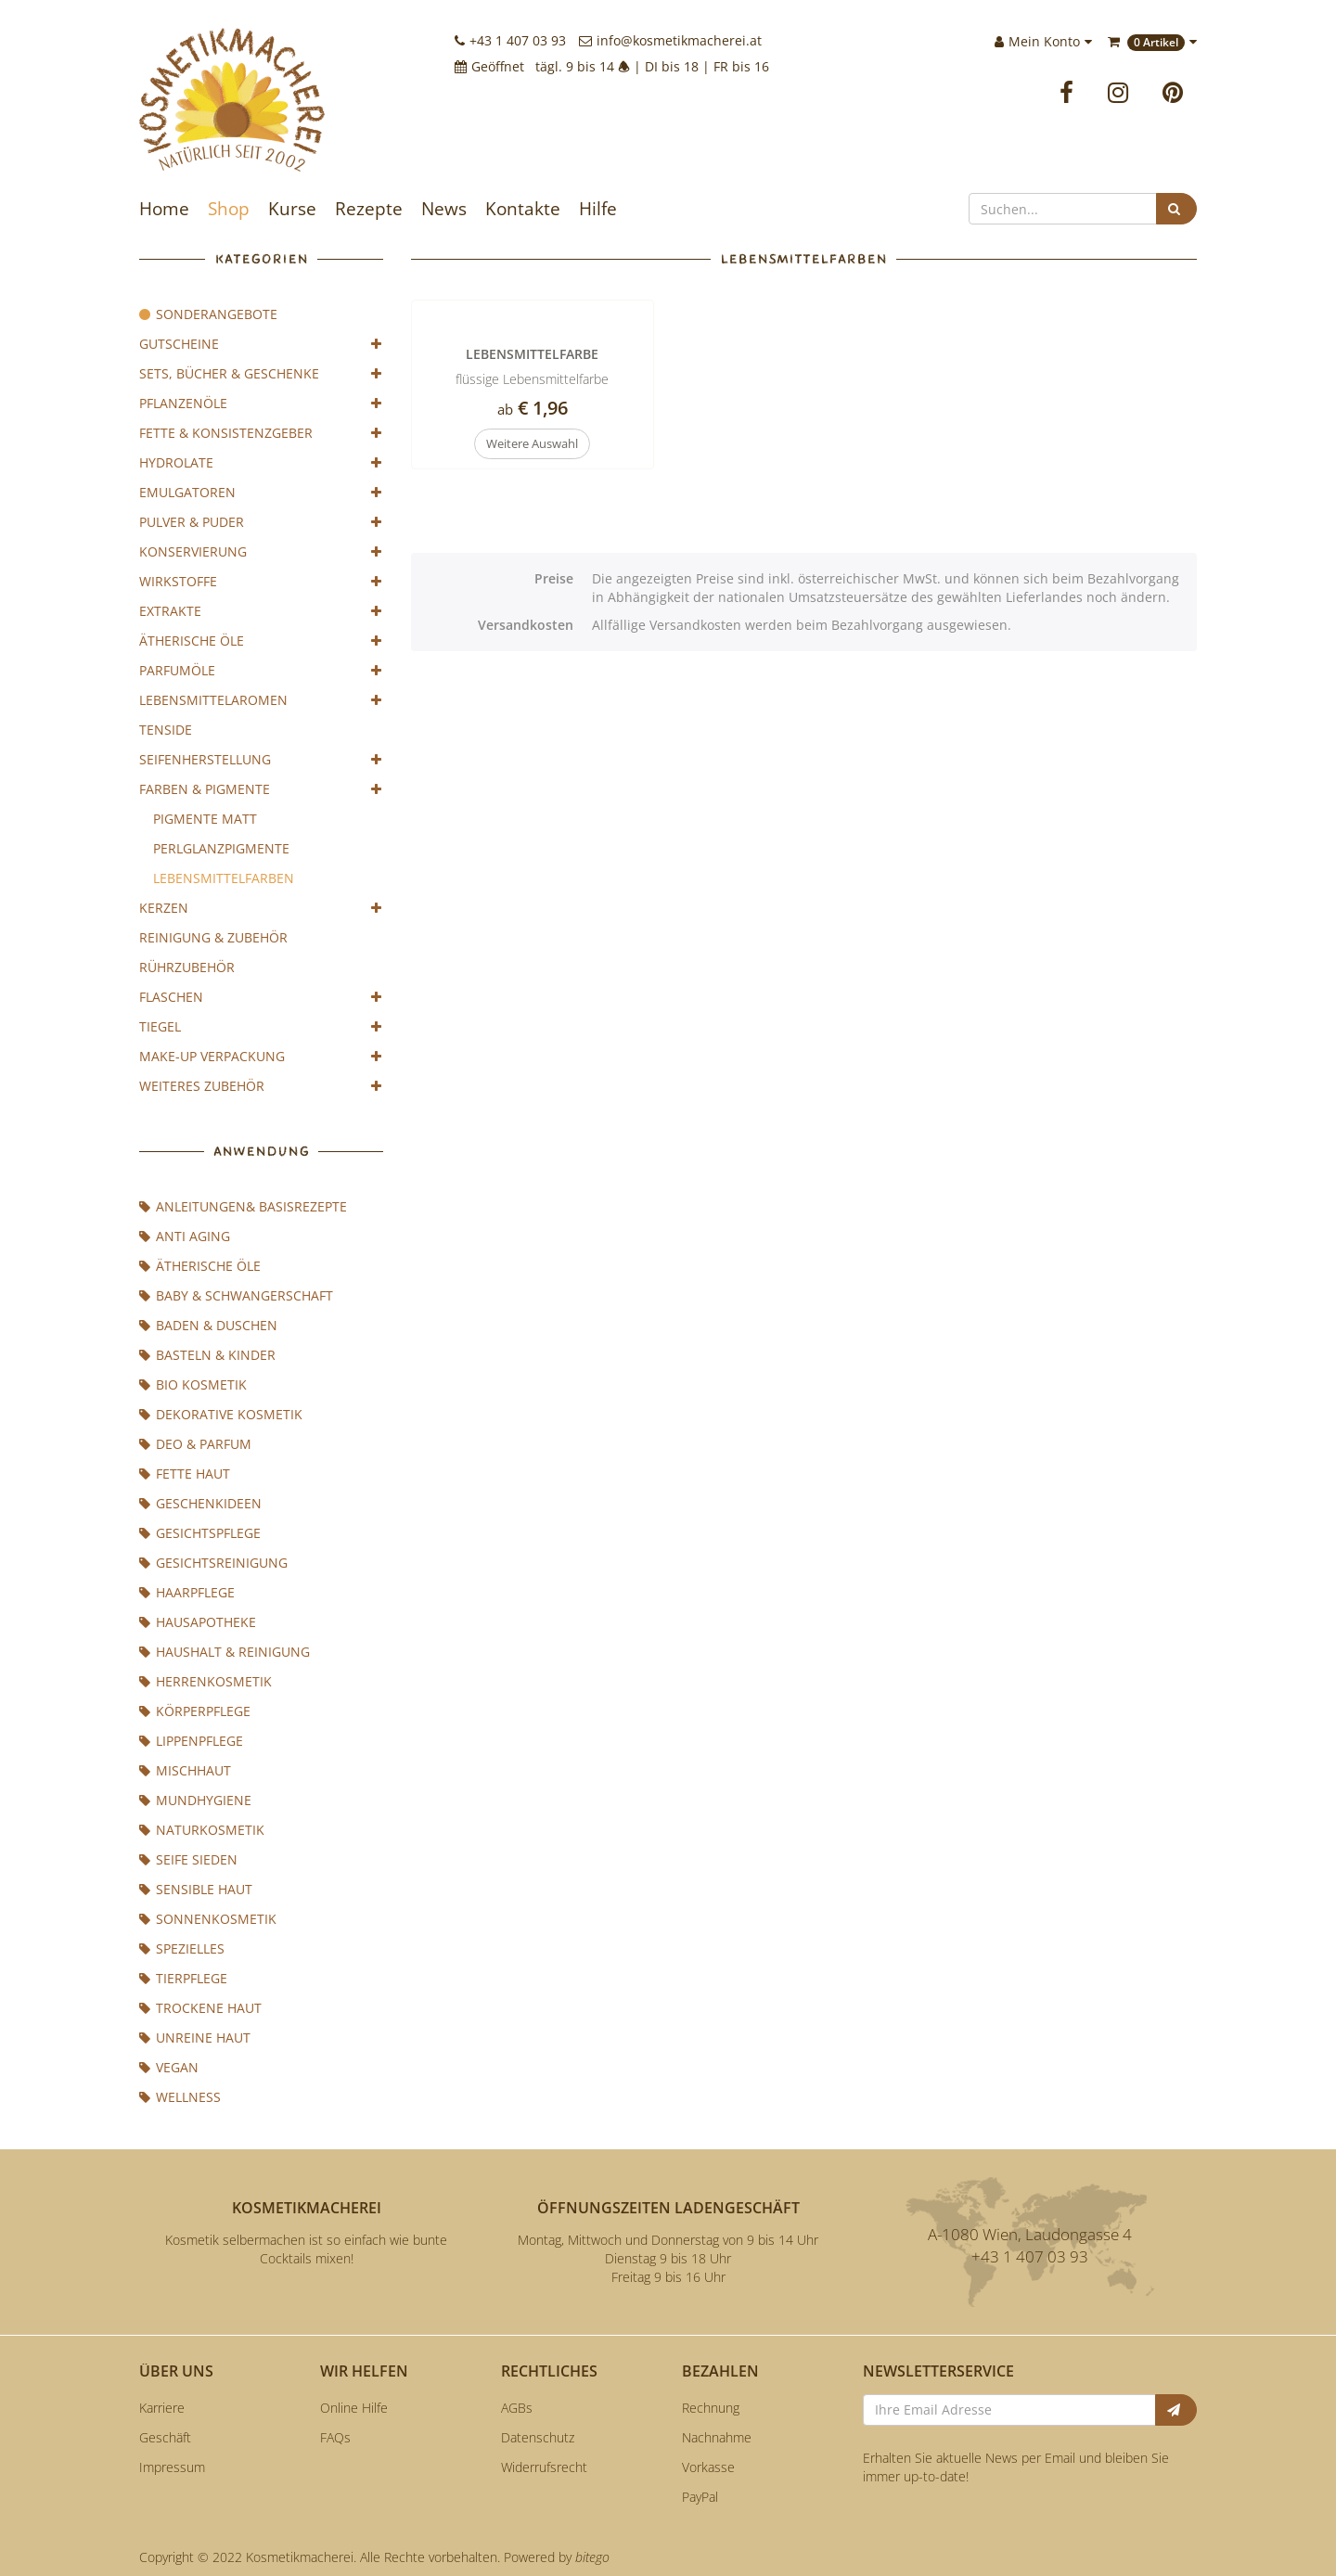  What do you see at coordinates (544, 2467) in the screenshot?
I see `Widerrufsrecht` at bounding box center [544, 2467].